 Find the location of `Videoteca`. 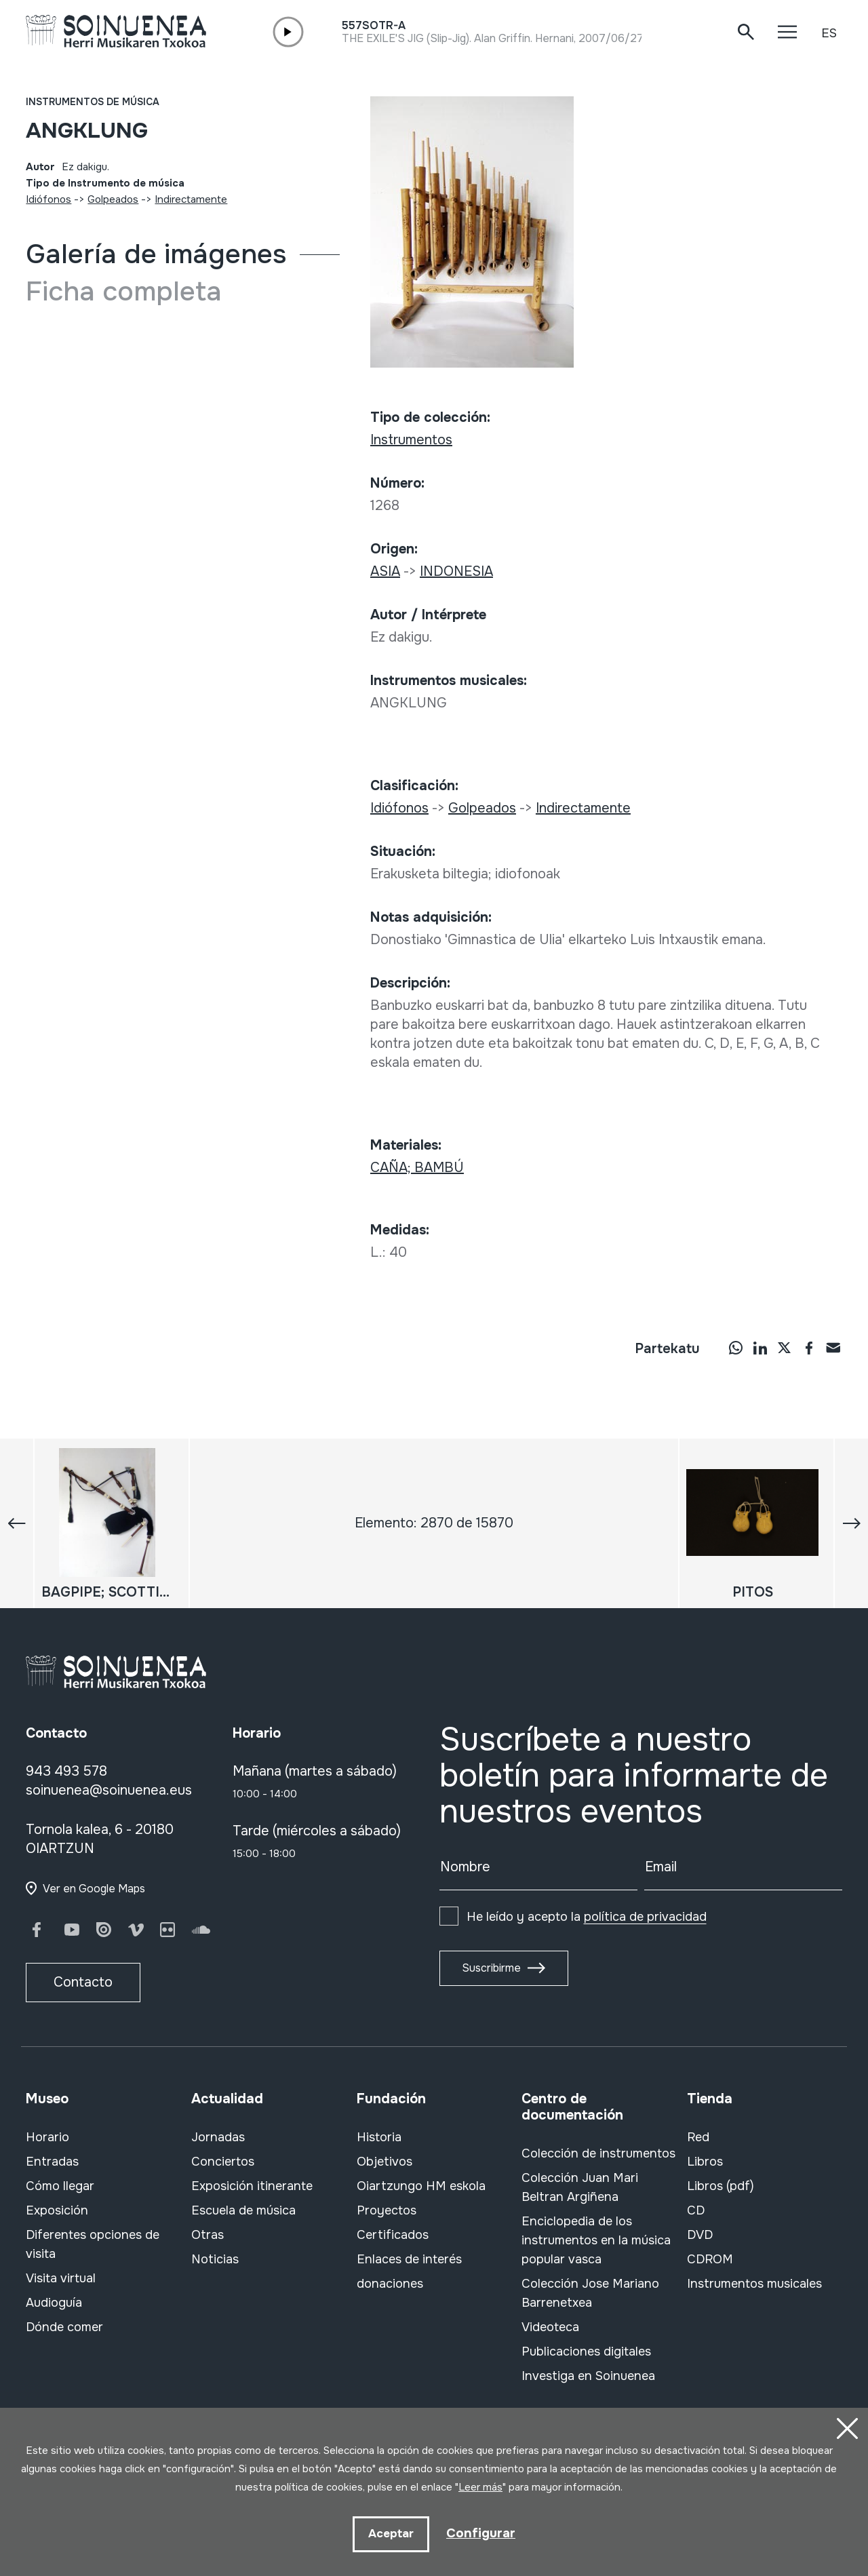

Videoteca is located at coordinates (550, 2327).